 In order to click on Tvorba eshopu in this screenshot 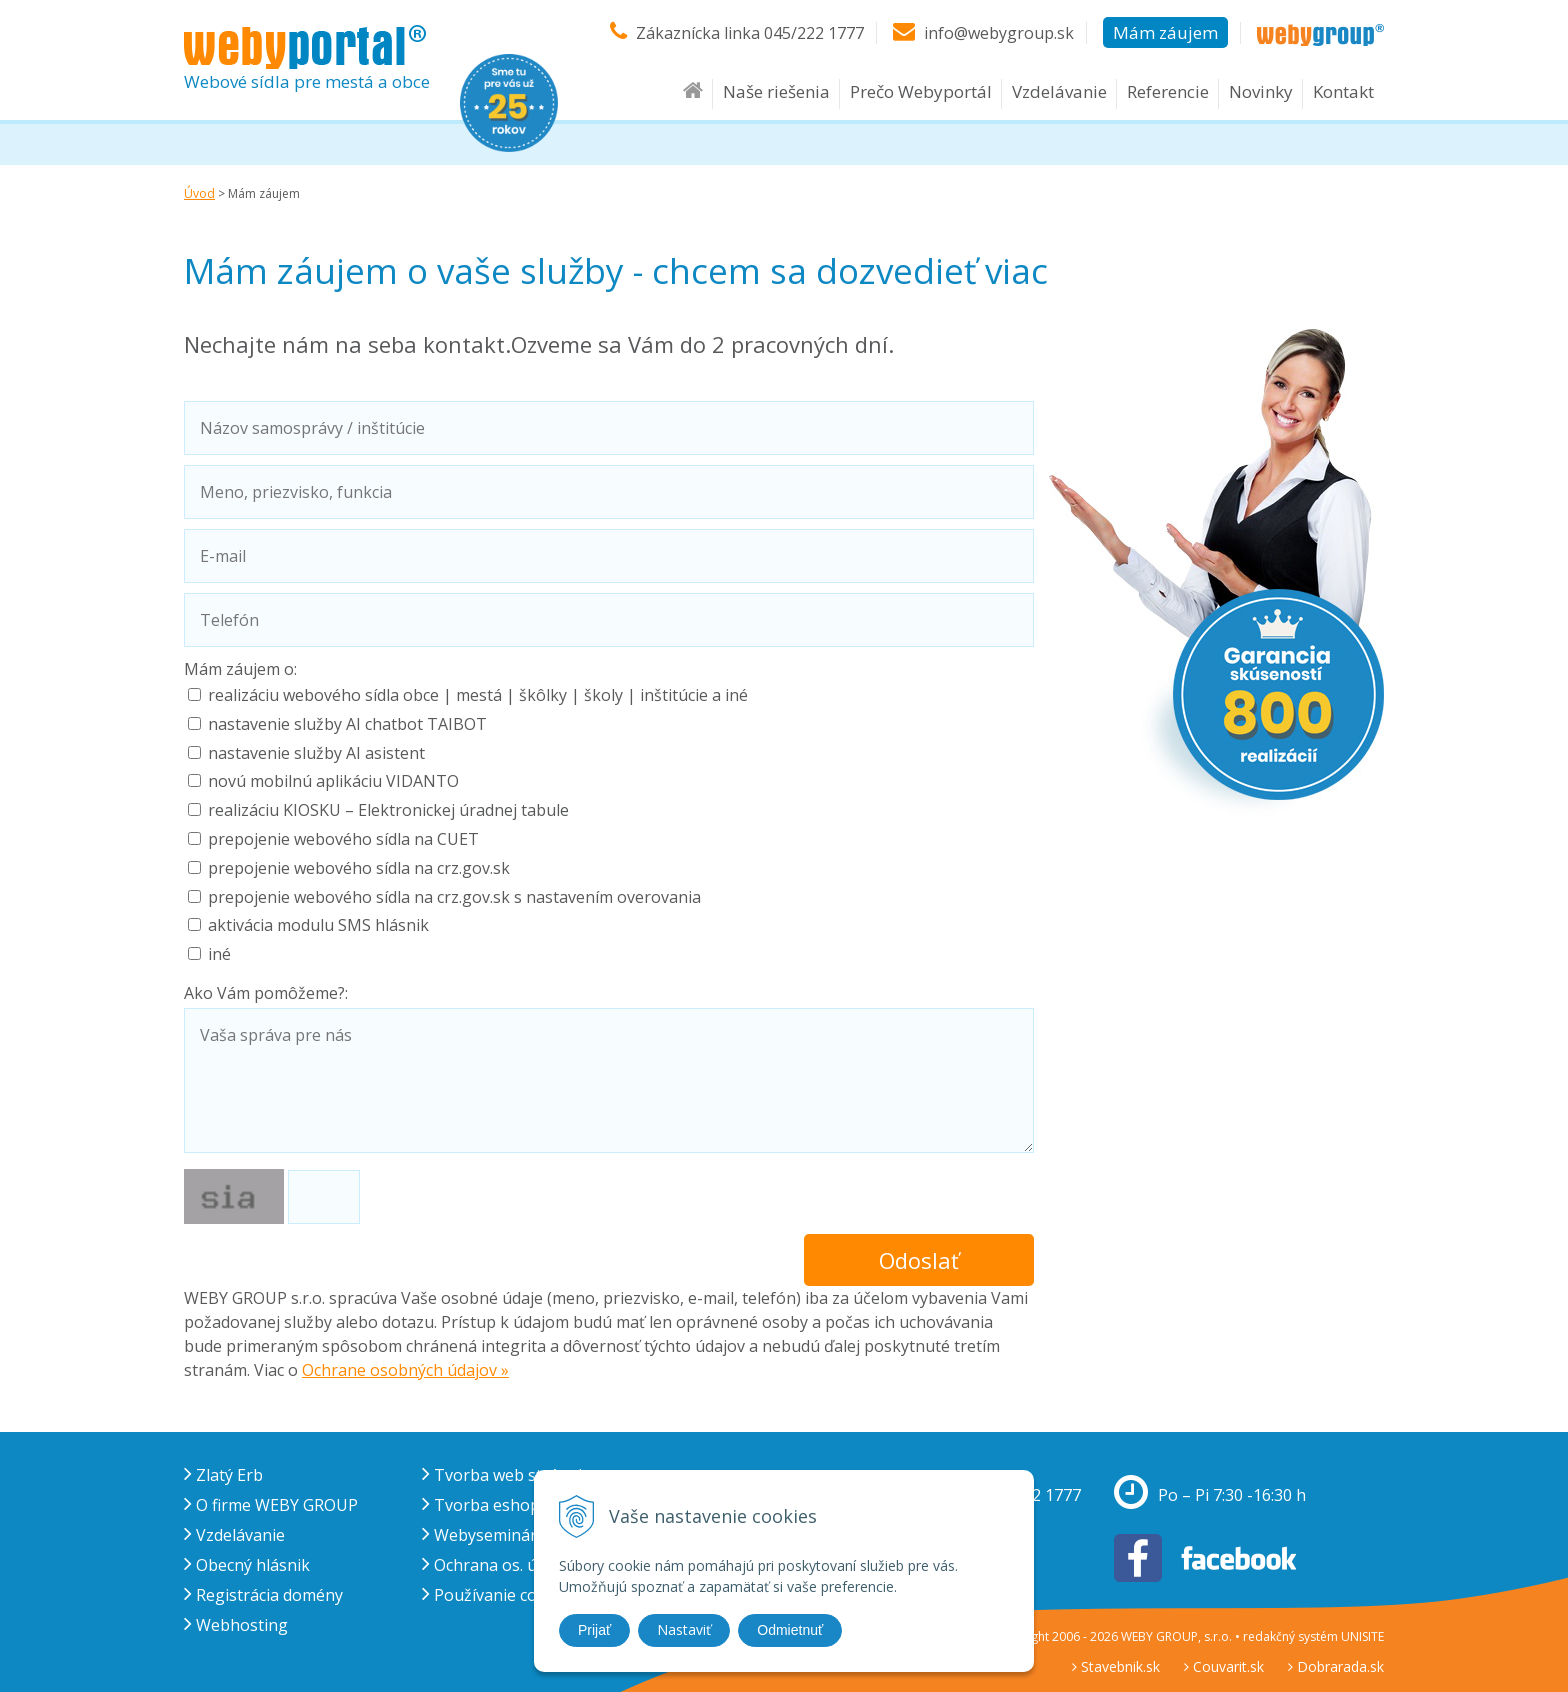, I will do `click(486, 1505)`.